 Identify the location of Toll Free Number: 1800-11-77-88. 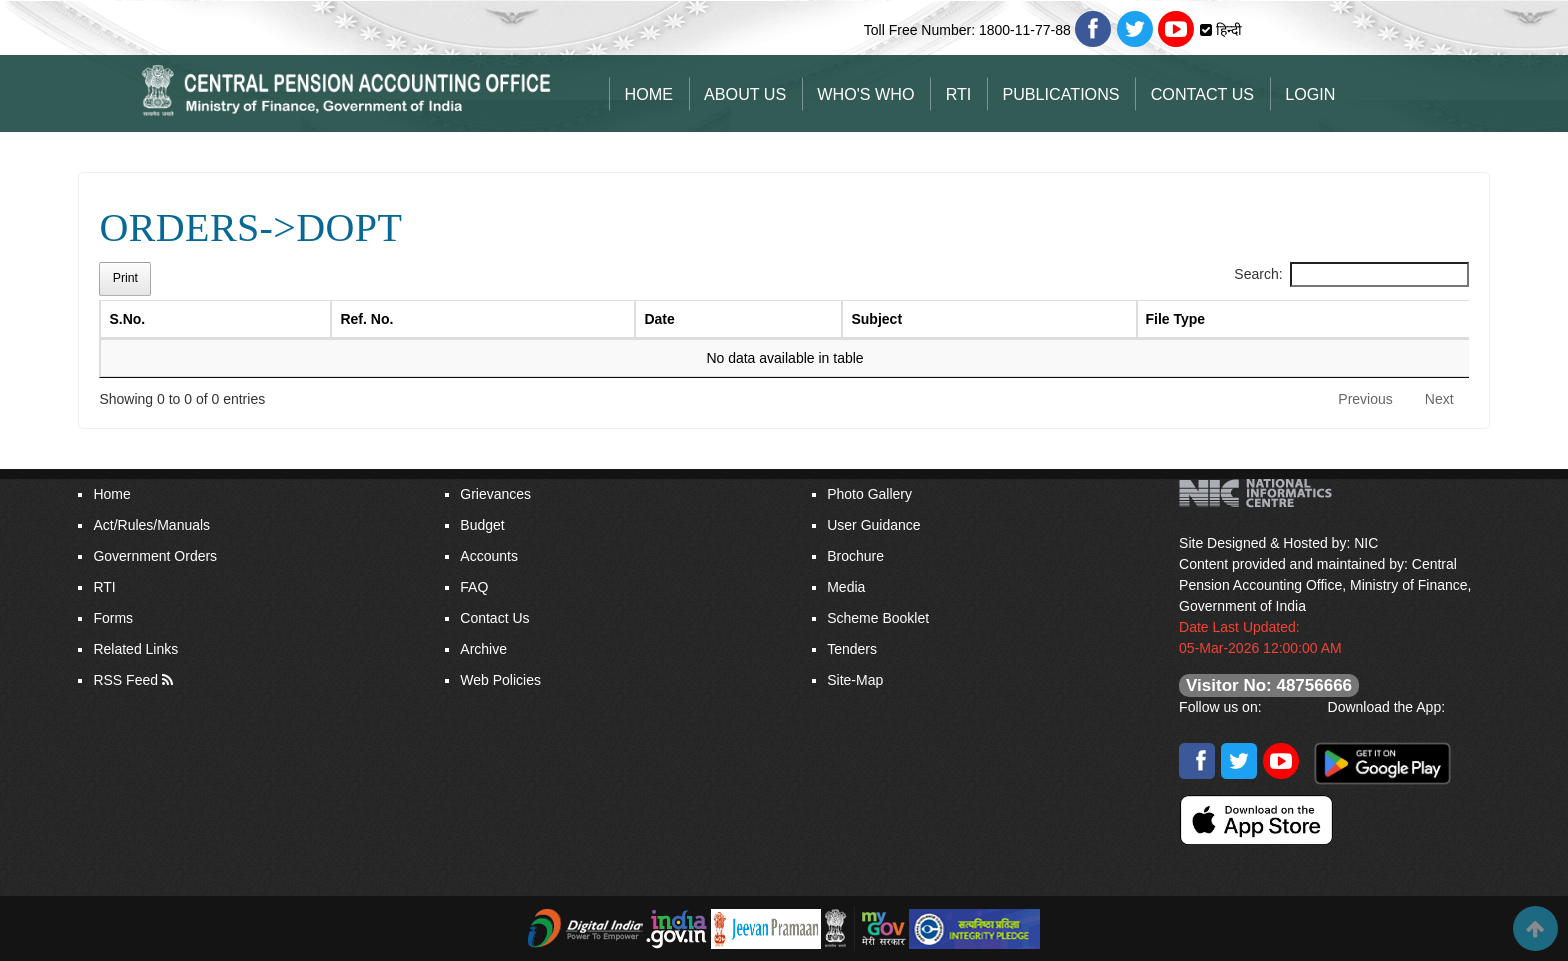
(967, 30).